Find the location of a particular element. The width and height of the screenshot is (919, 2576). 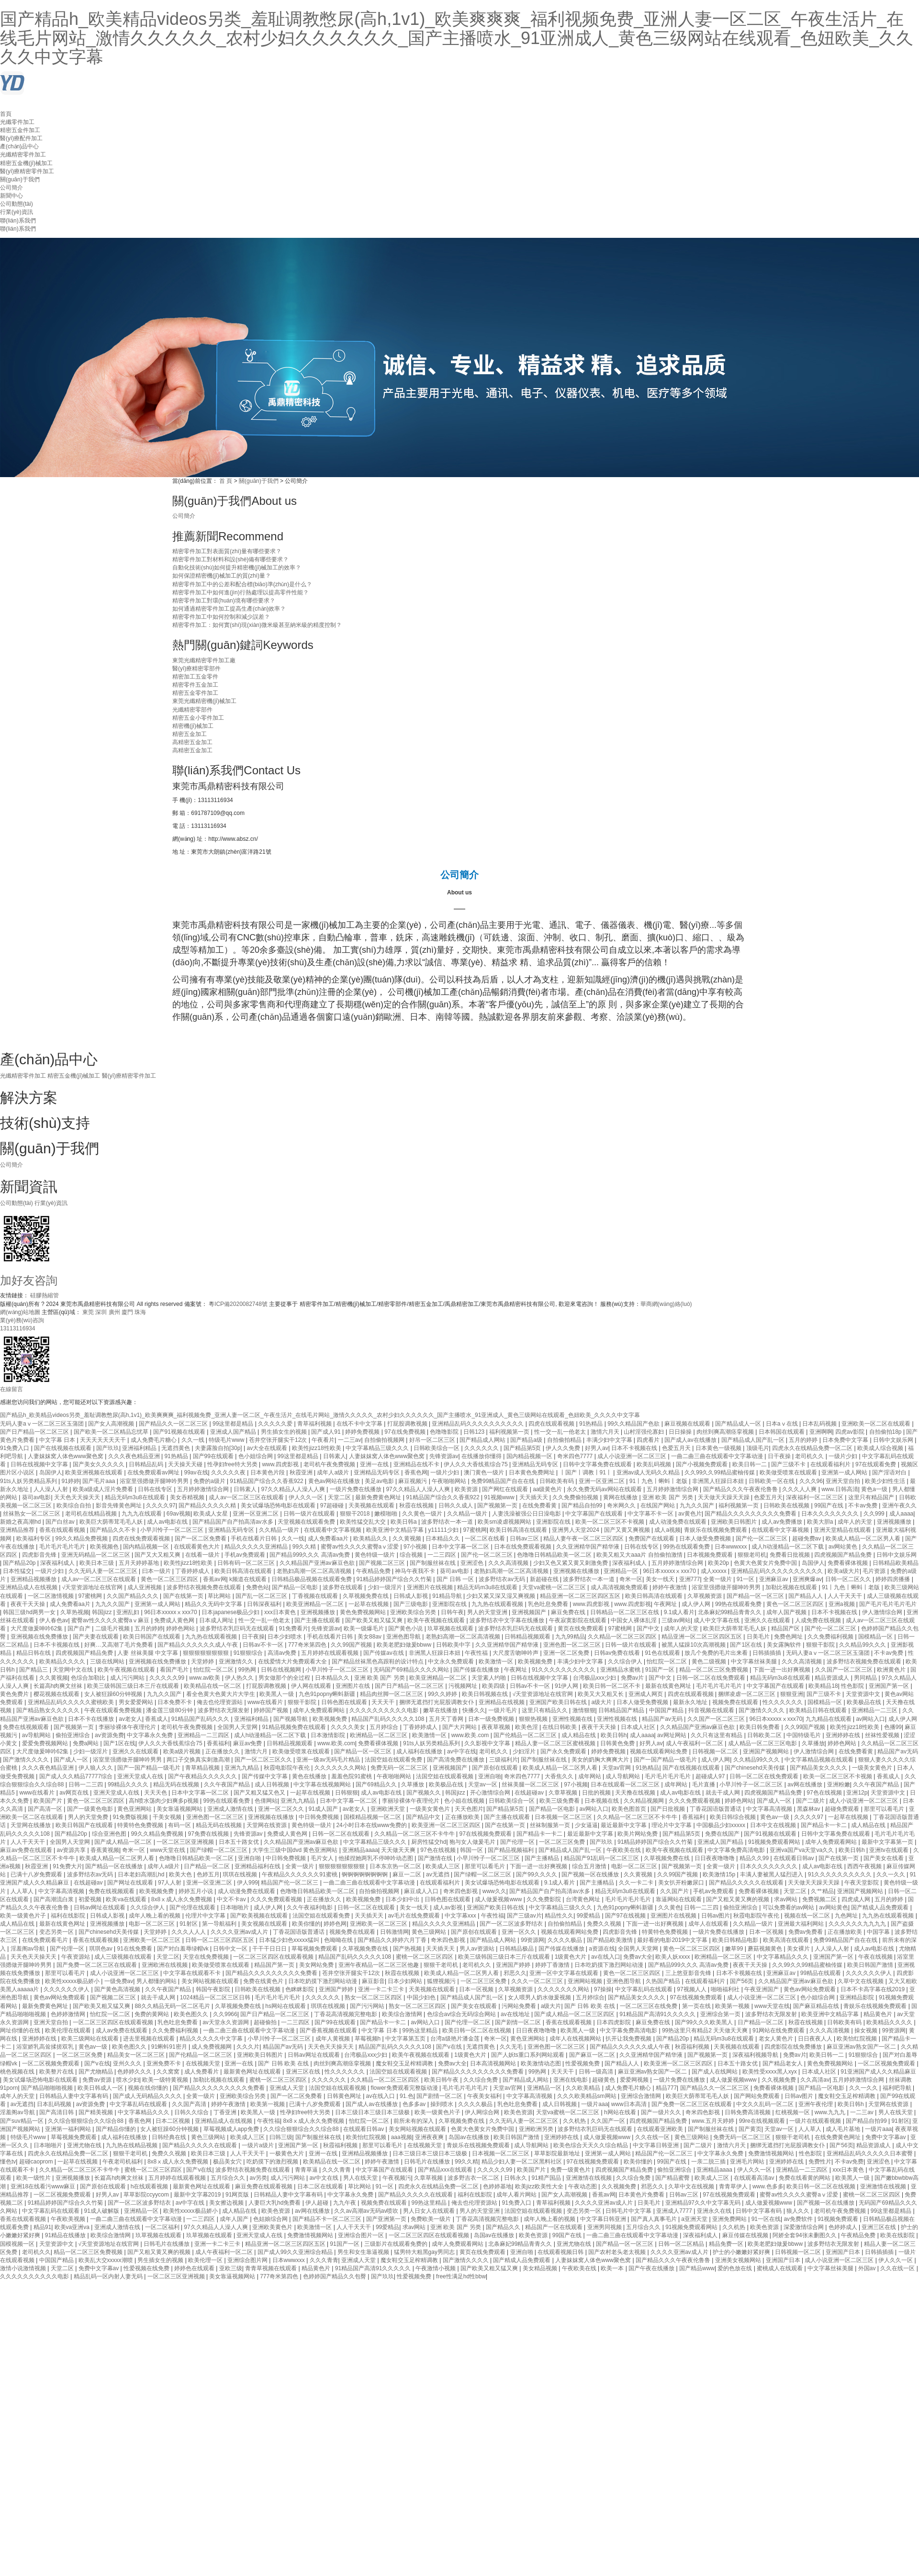

久久机热 is located at coordinates (575, 2121).